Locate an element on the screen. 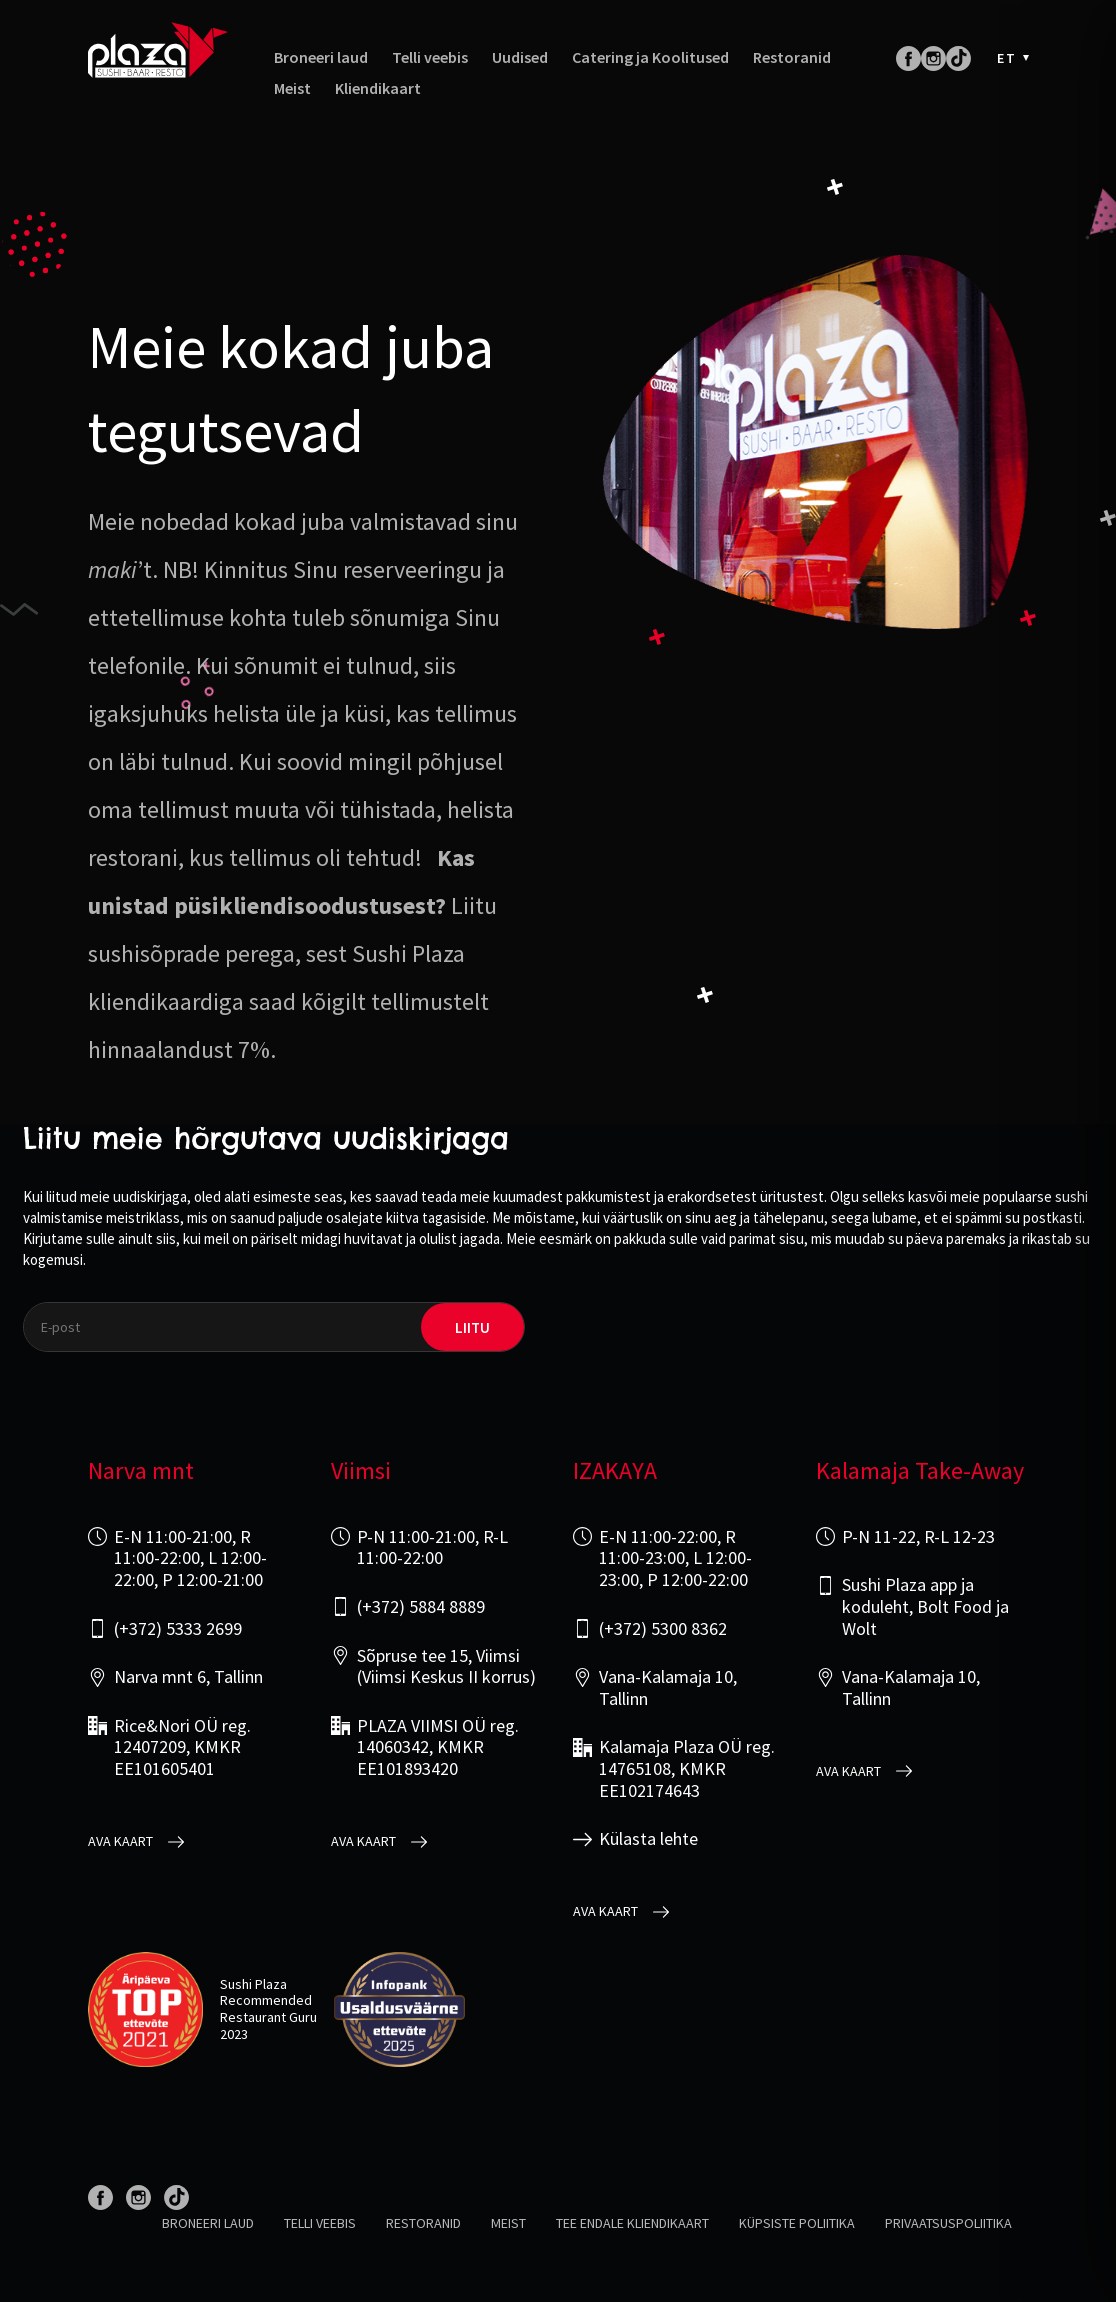 The image size is (1116, 2302). Ava kaart is located at coordinates (120, 1841).